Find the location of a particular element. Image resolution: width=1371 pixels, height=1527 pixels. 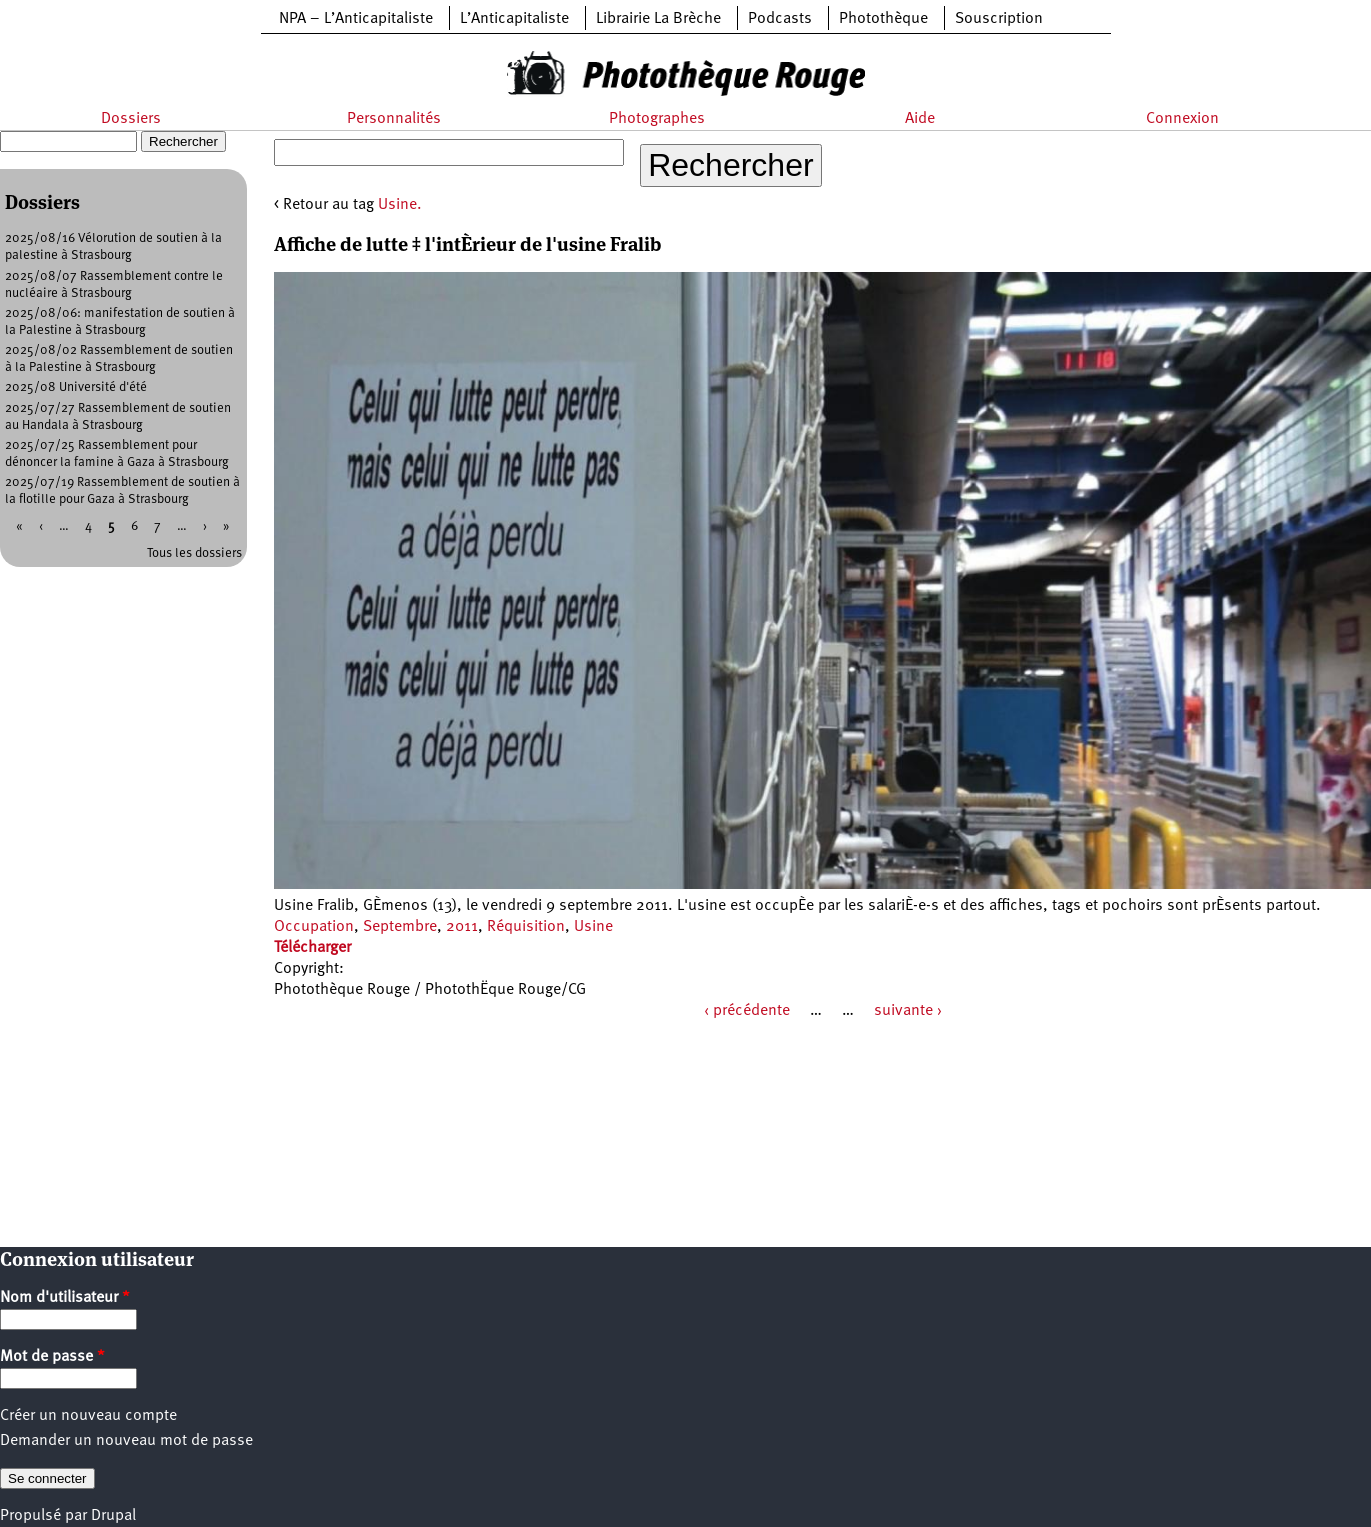

2011 is located at coordinates (462, 927).